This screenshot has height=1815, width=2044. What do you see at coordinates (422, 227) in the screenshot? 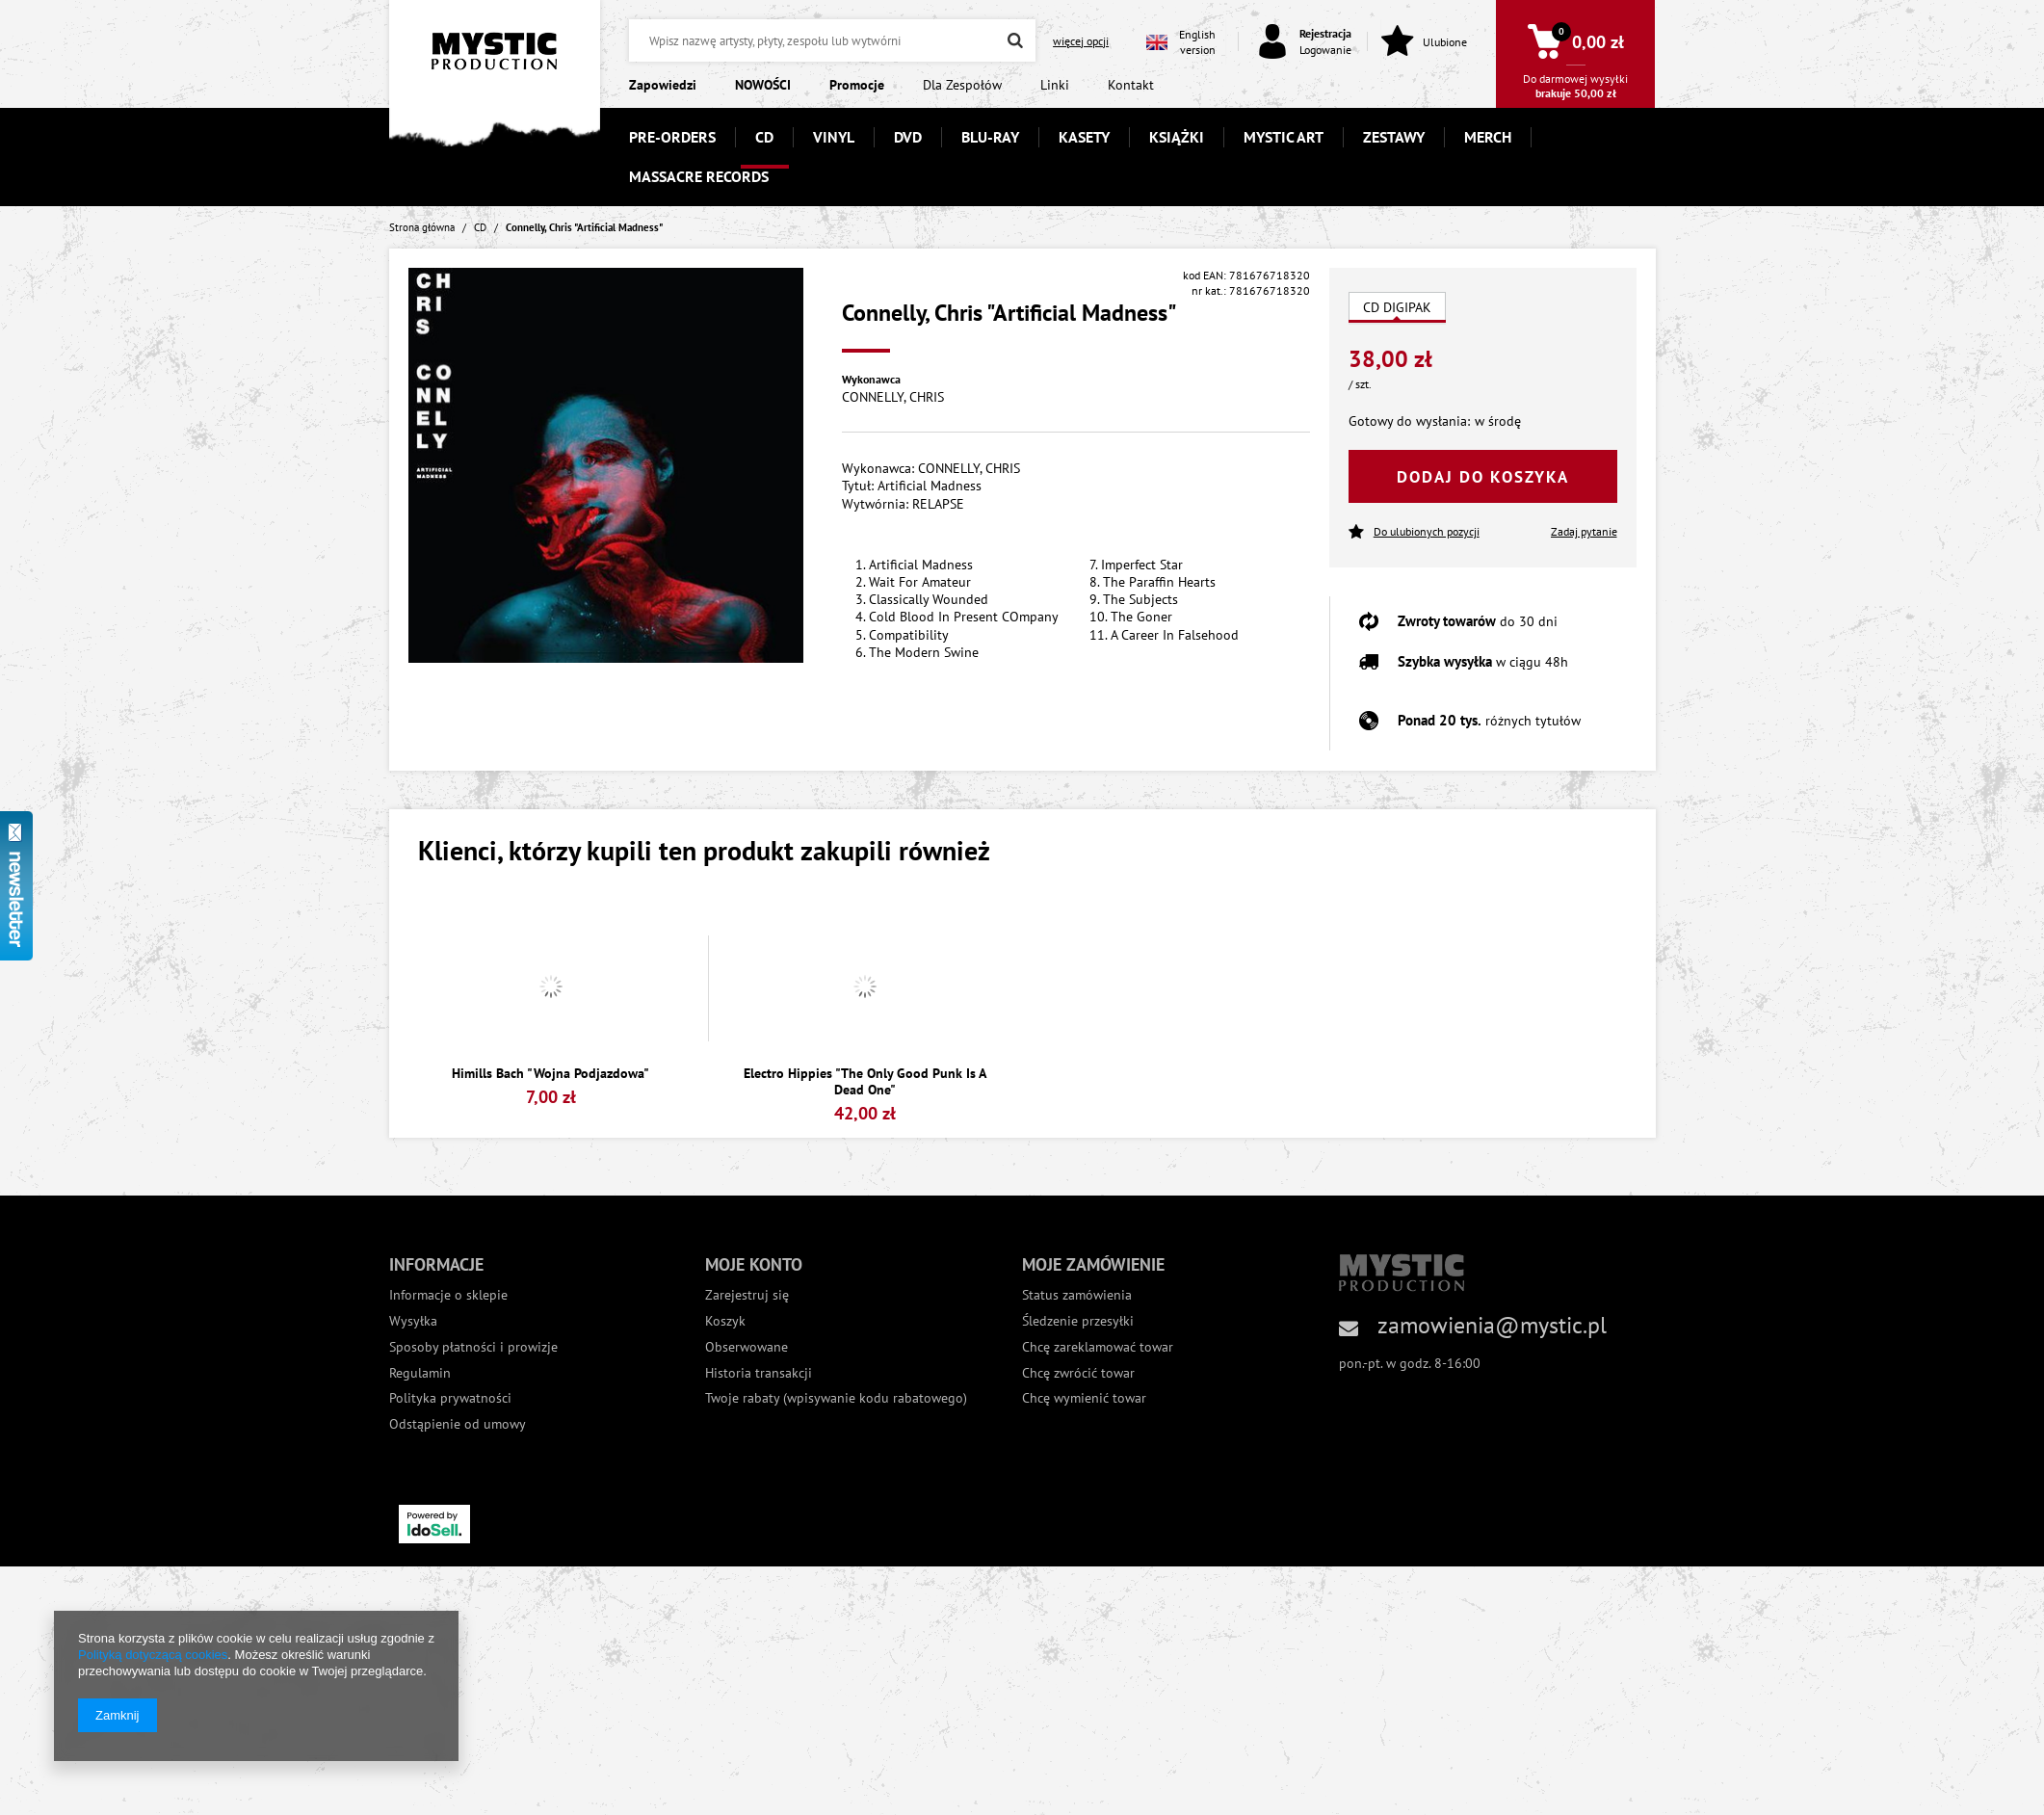
I see `Strona główna` at bounding box center [422, 227].